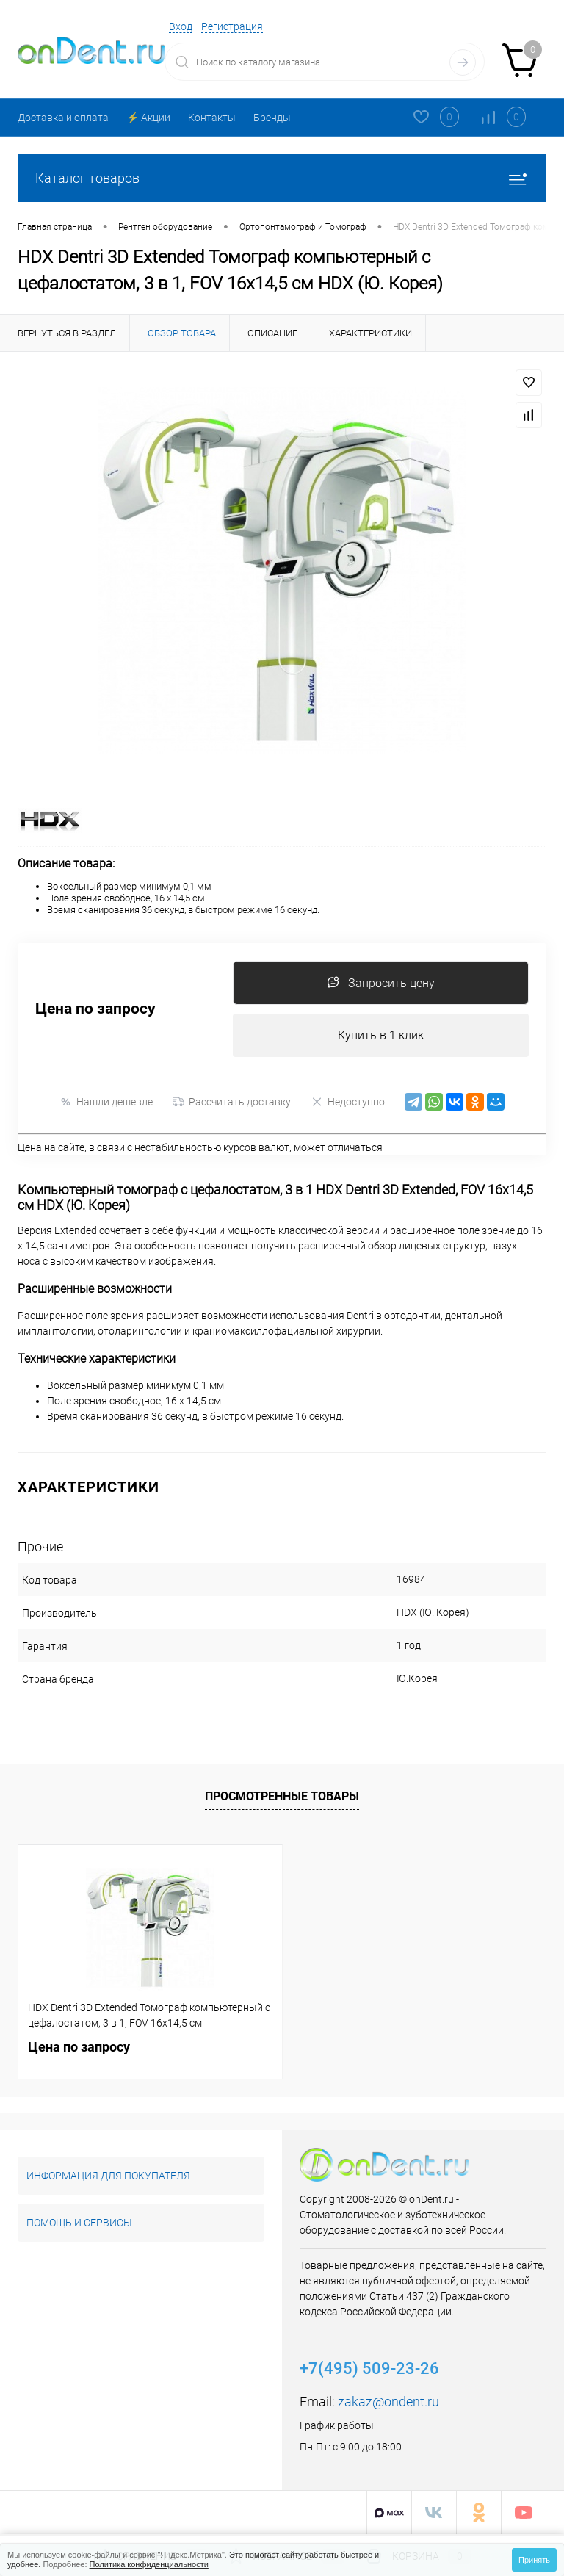 This screenshot has width=564, height=2576. What do you see at coordinates (388, 2402) in the screenshot?
I see `zakaz@ondent.ru` at bounding box center [388, 2402].